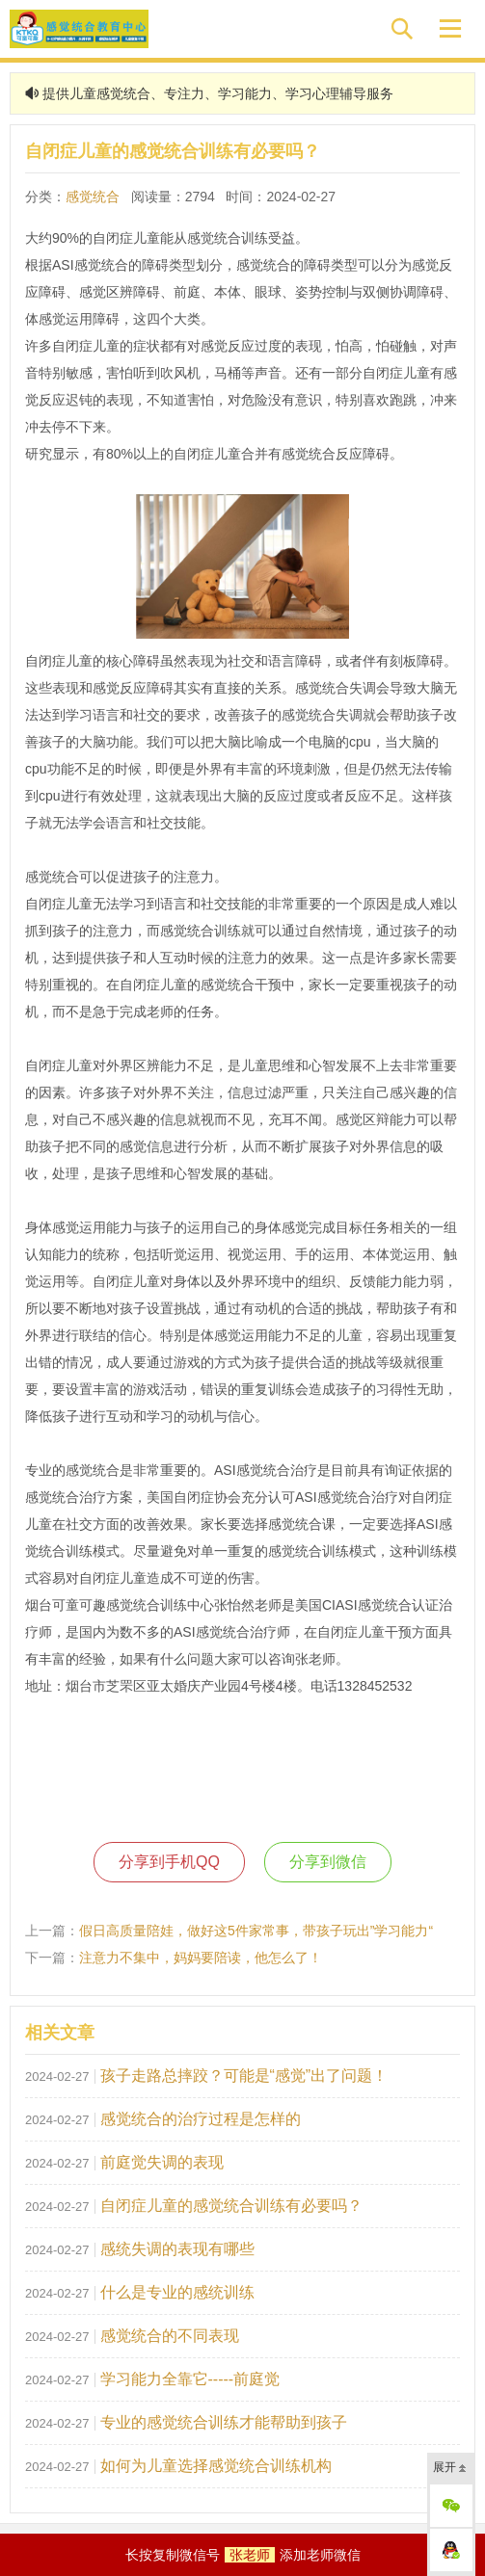 Image resolution: width=485 pixels, height=2576 pixels. What do you see at coordinates (200, 1957) in the screenshot?
I see `注意力不集中，妈妈要陪读，他怎么了！` at bounding box center [200, 1957].